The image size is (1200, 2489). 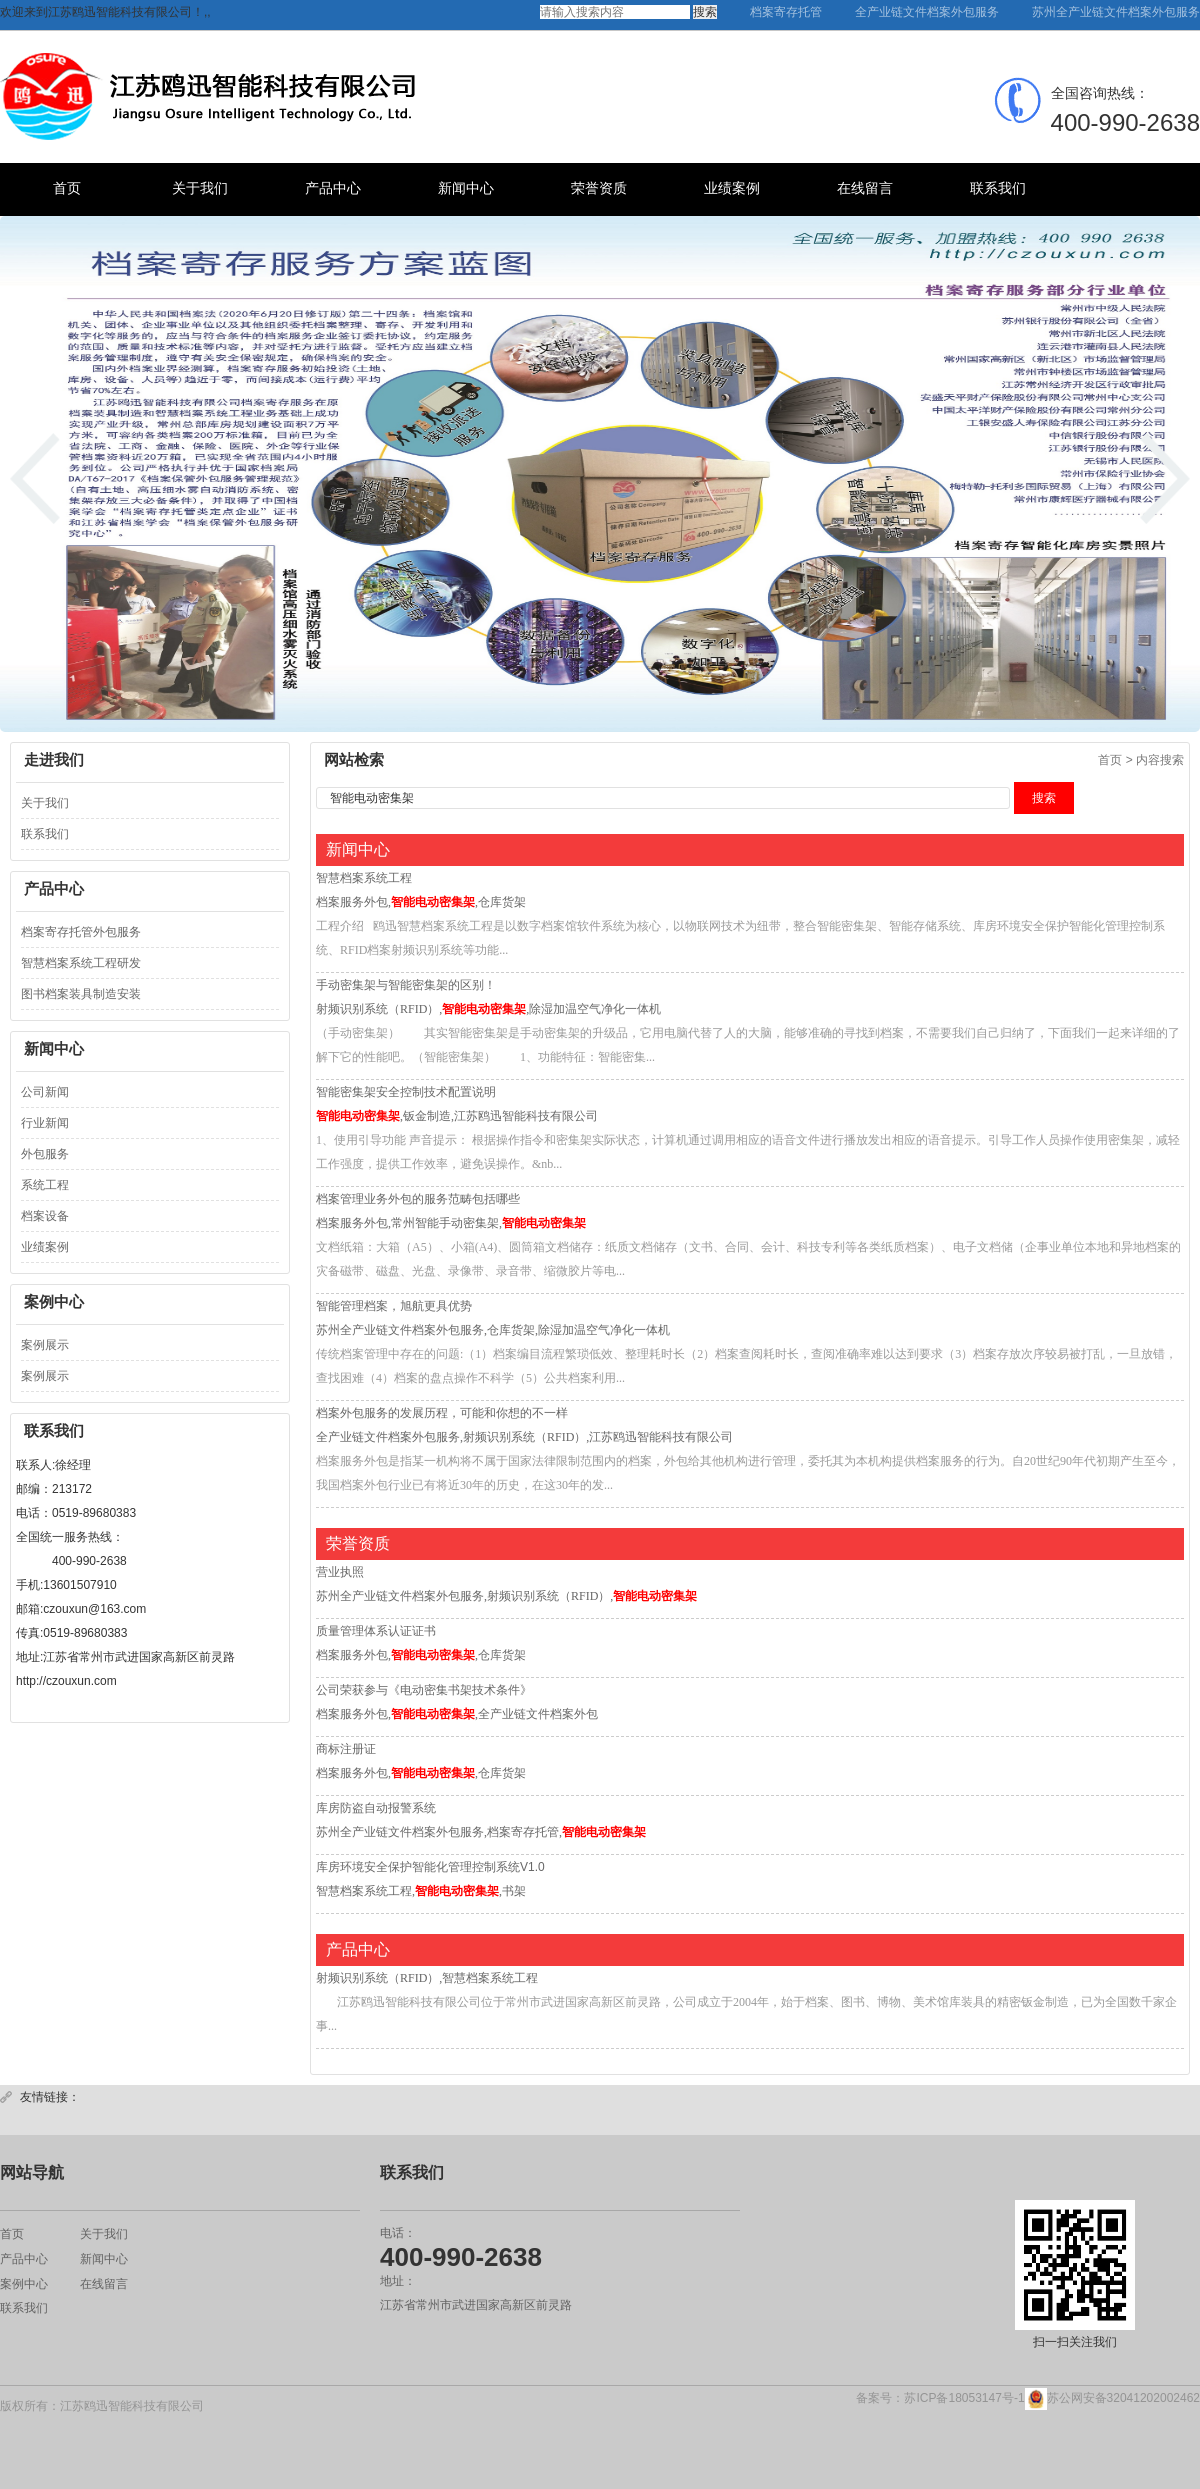 I want to click on 公司新闻, so click(x=45, y=1092).